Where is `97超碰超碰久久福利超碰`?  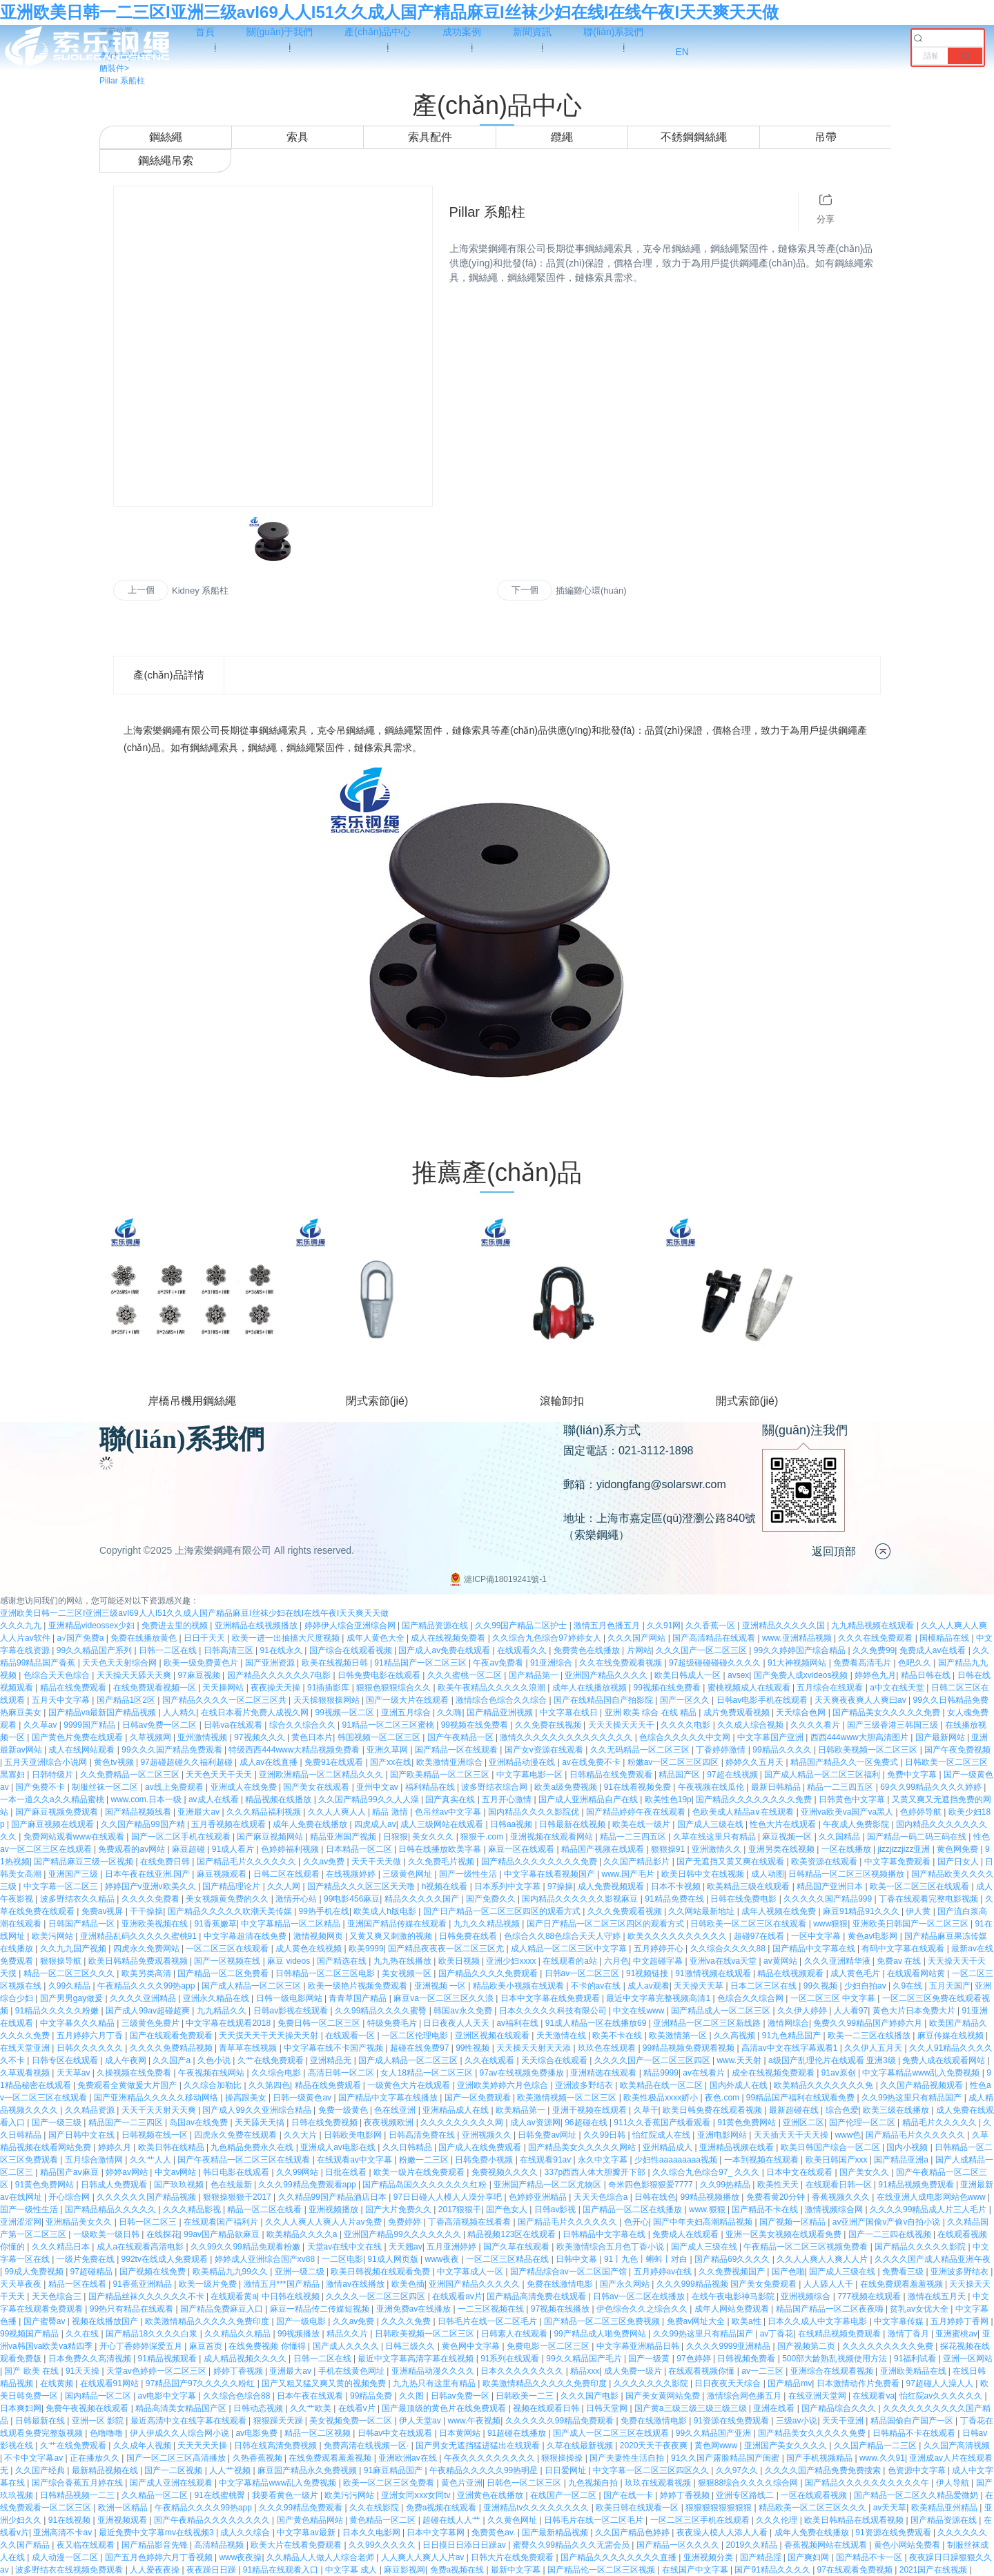
97超碰超碰久久福利超碰 is located at coordinates (187, 1762).